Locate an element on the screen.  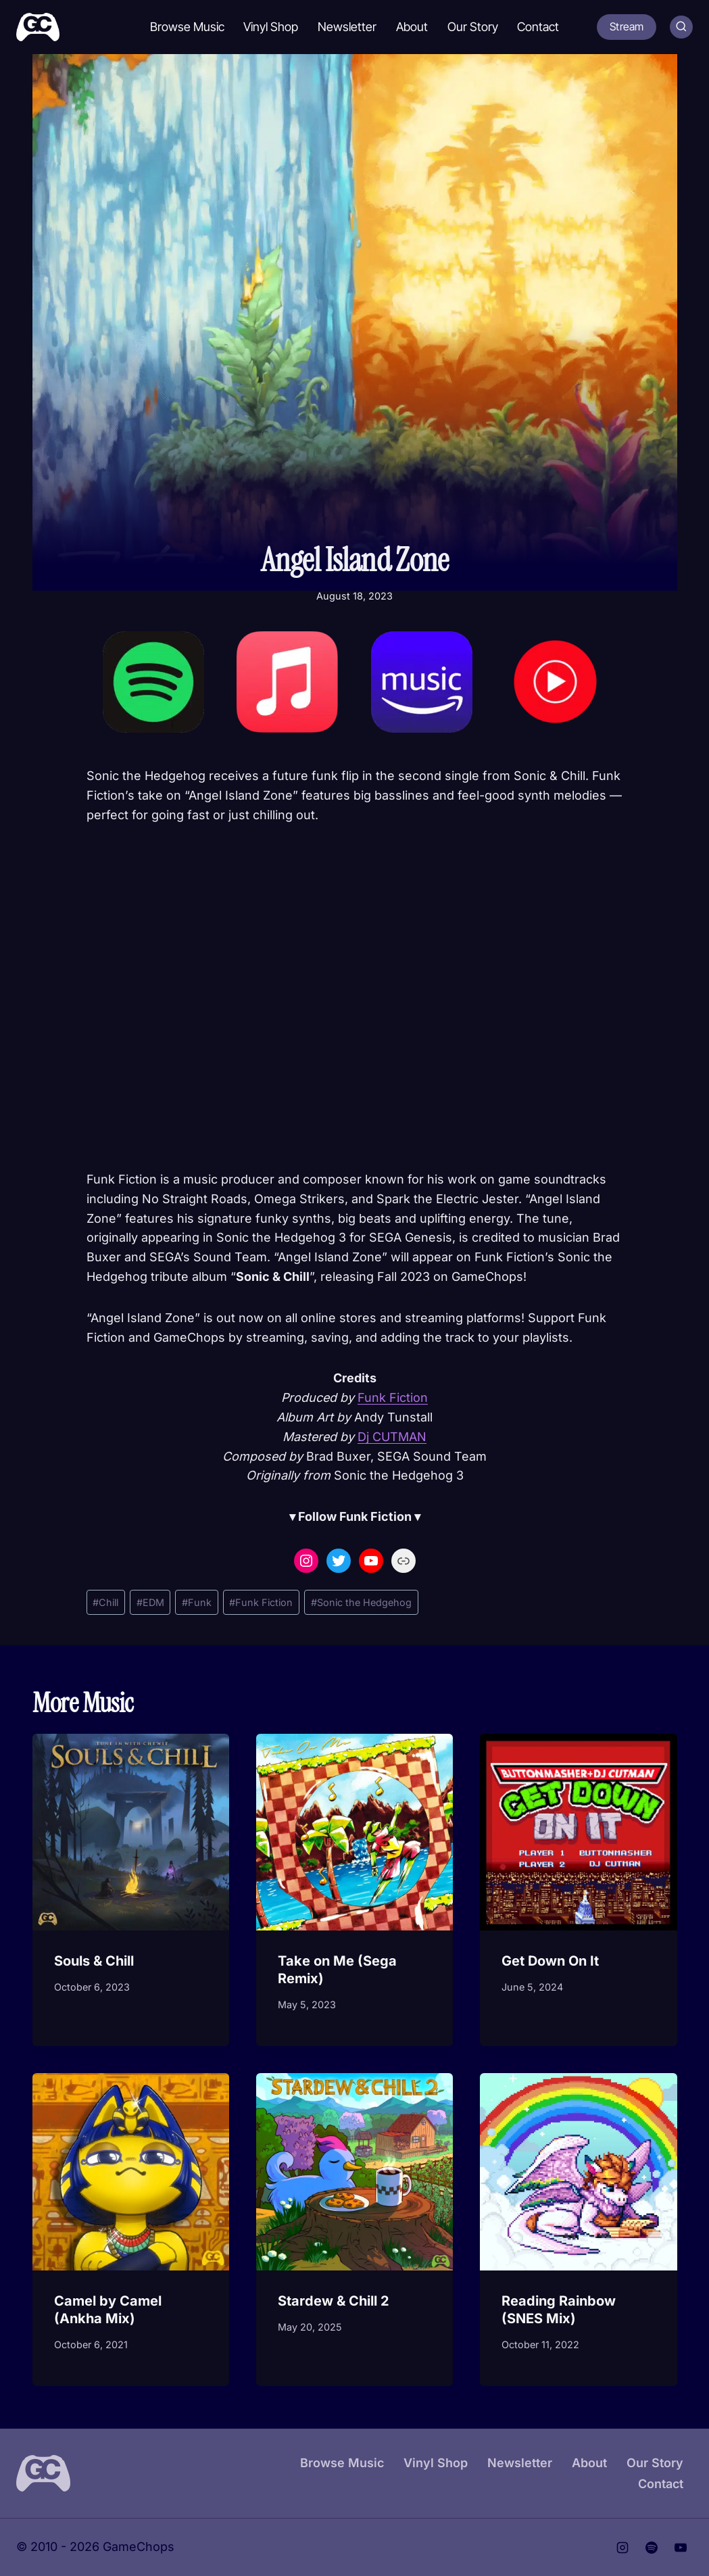
Dj CUTMAN is located at coordinates (392, 1437).